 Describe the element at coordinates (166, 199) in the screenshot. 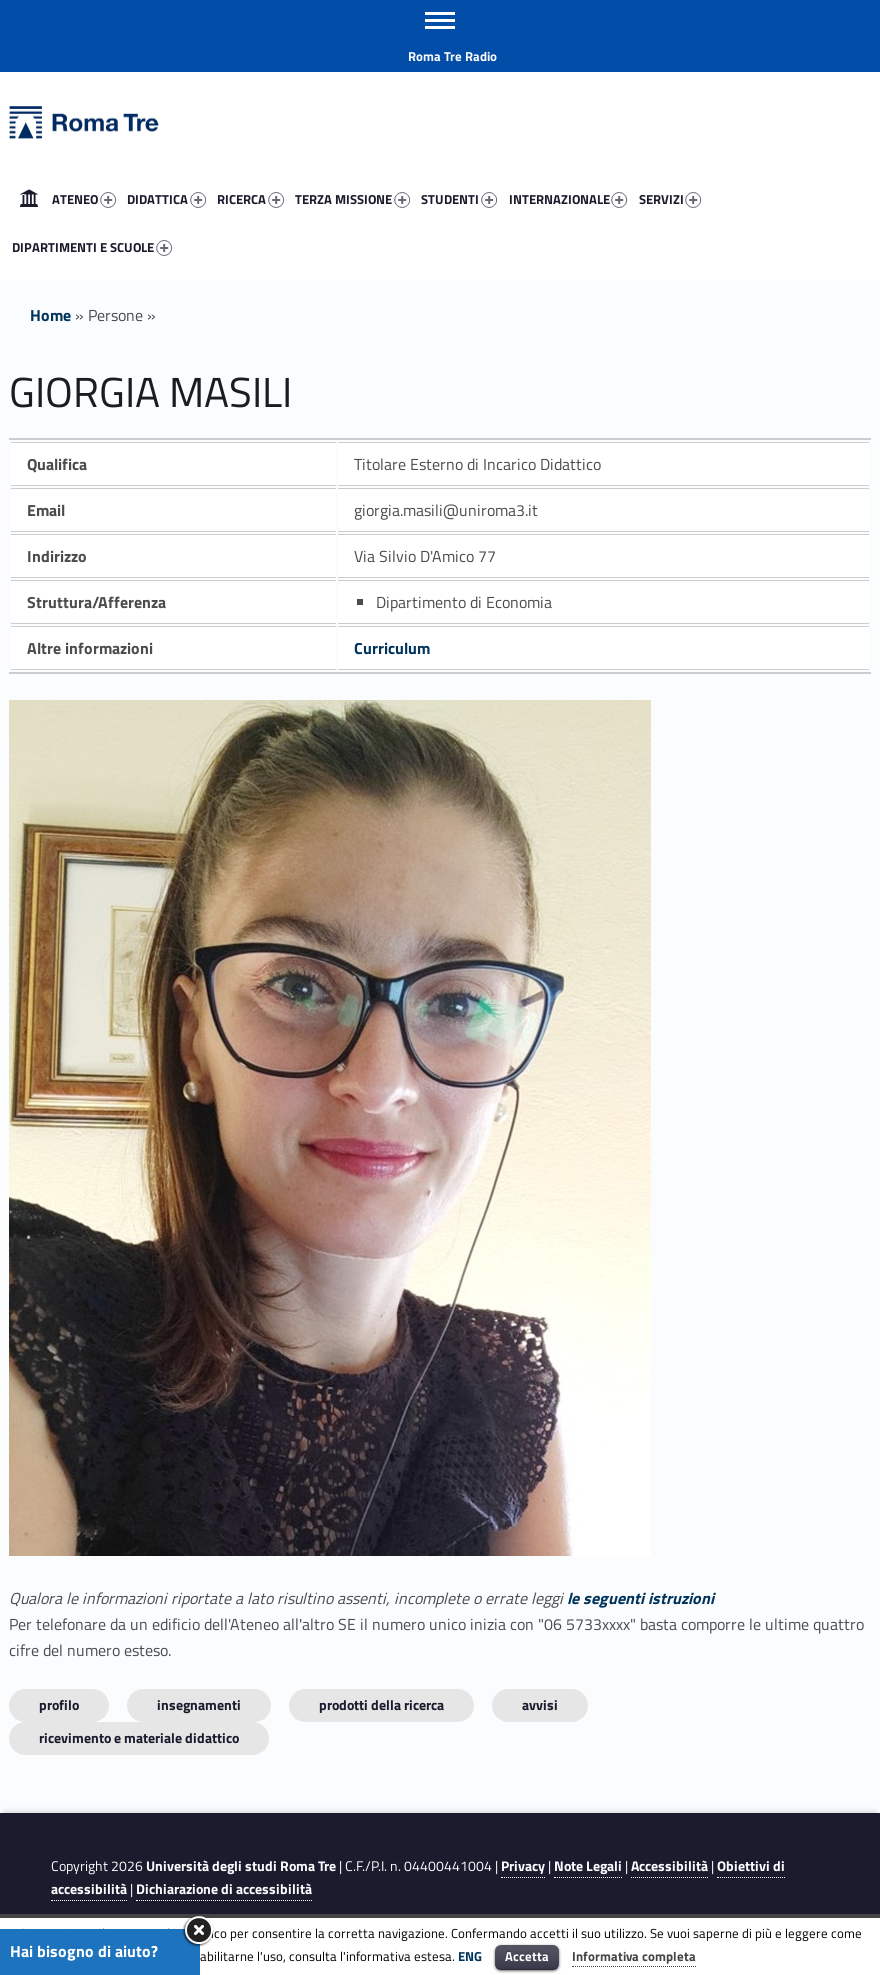

I see `DIDATTICA` at that location.